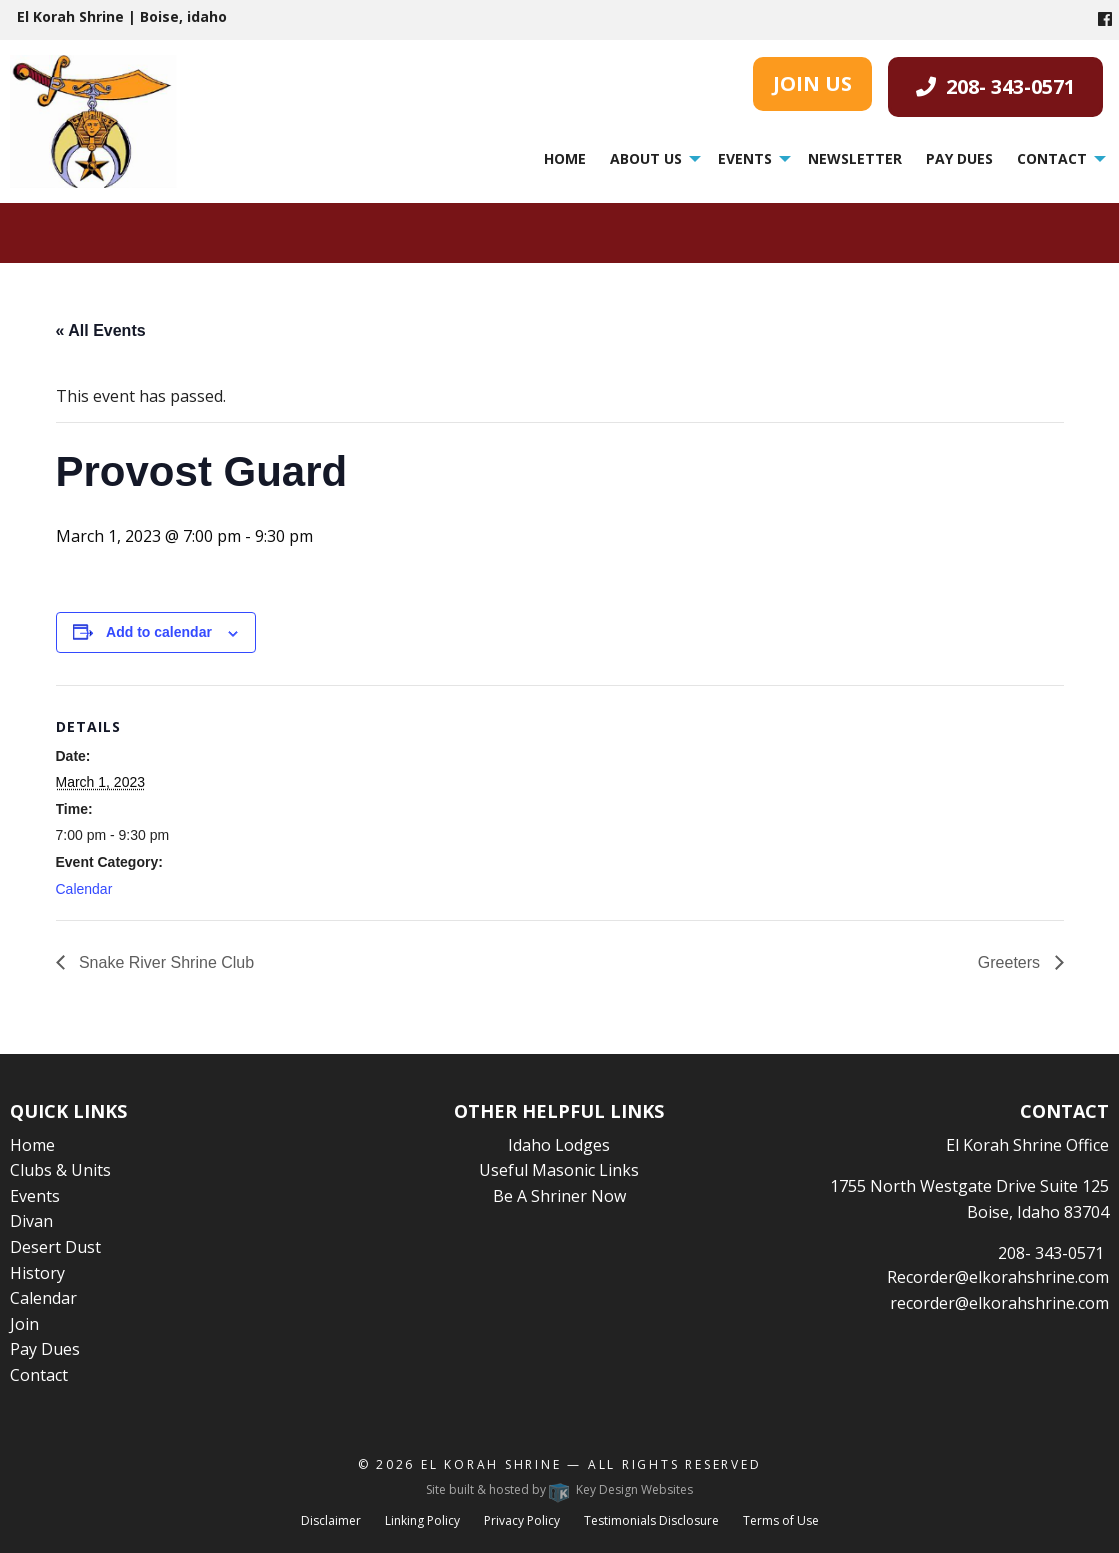 This screenshot has width=1119, height=1553. I want to click on recorder@elkorahshrine.com, so click(999, 1303).